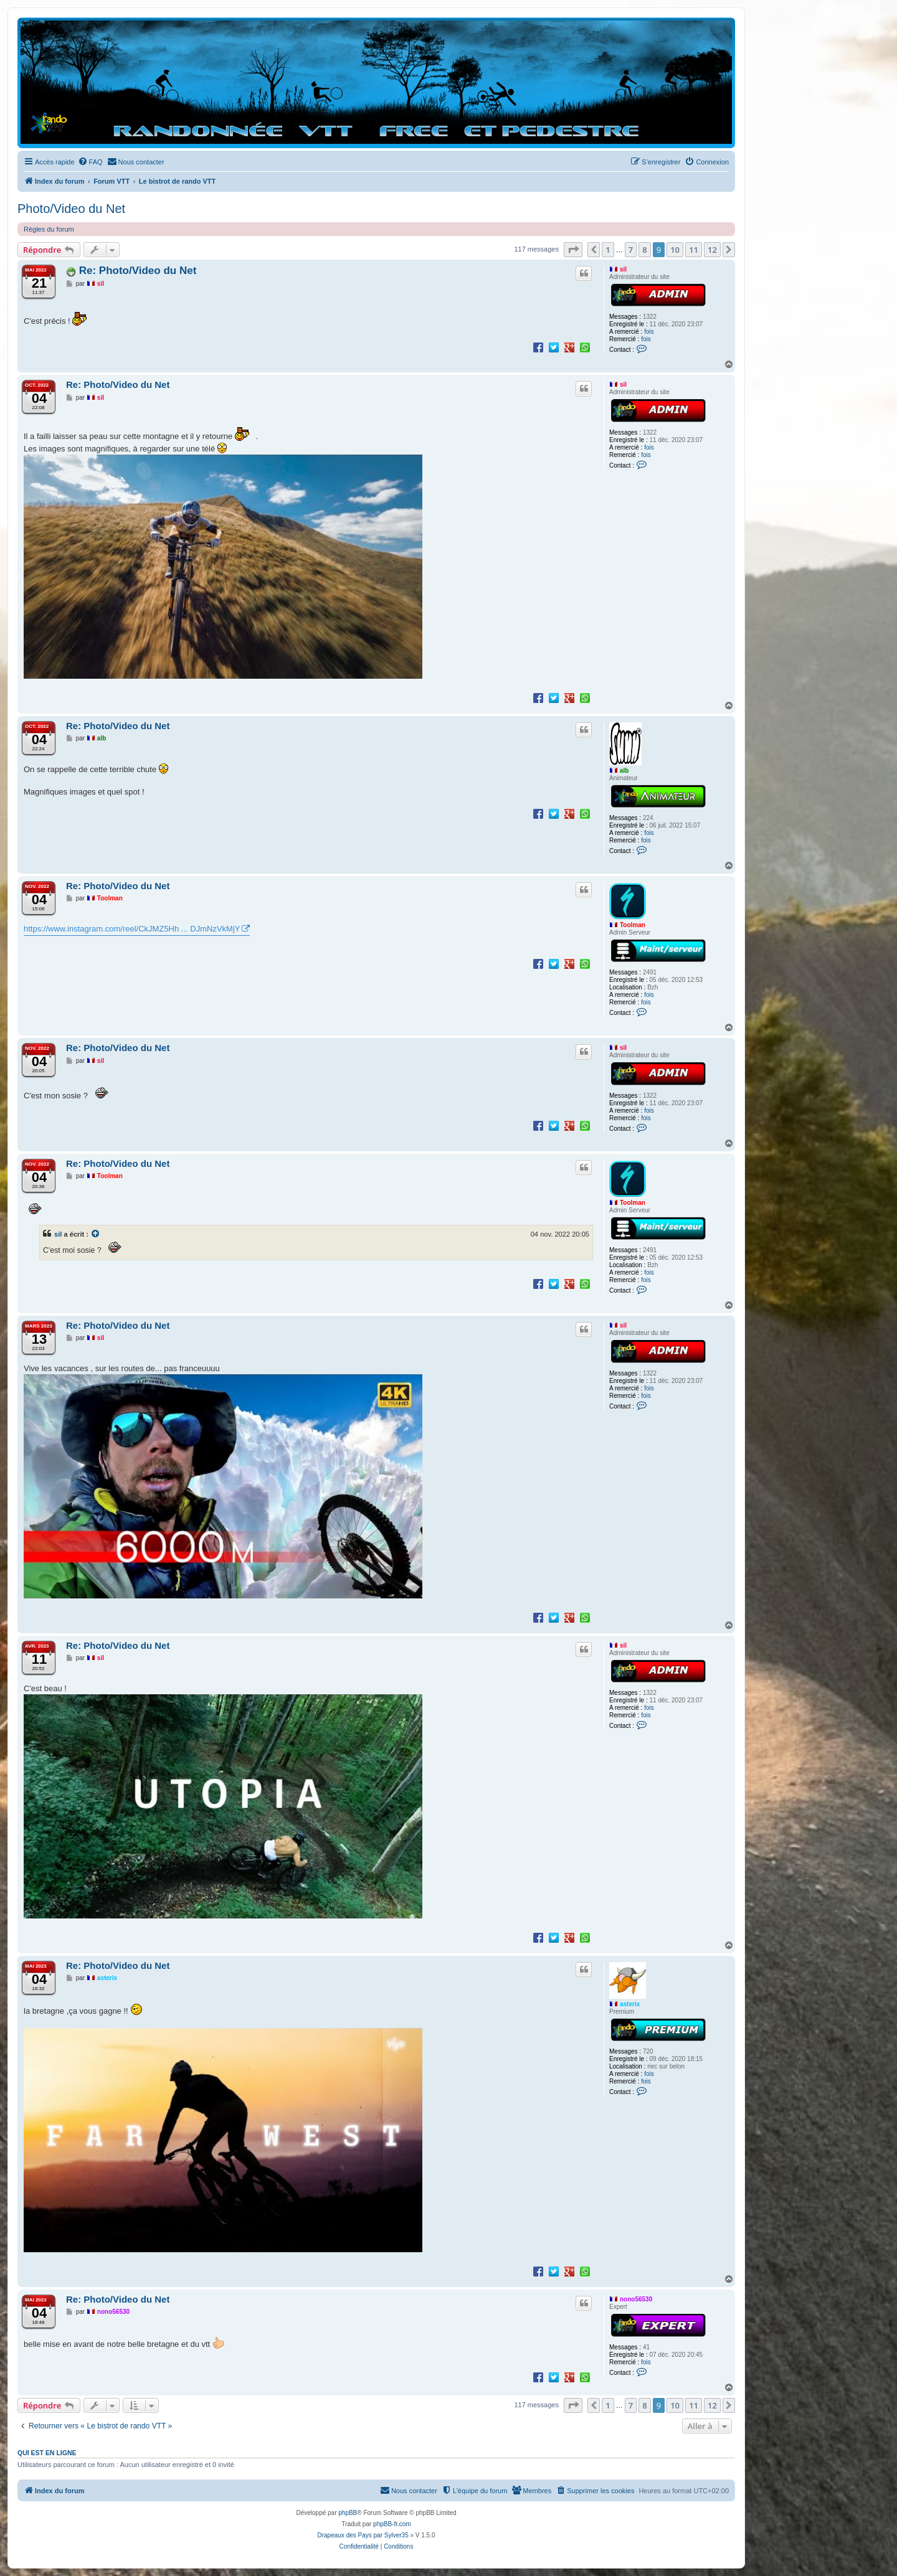 This screenshot has height=2576, width=897. Describe the element at coordinates (96, 1234) in the screenshot. I see `[Voir la citation]` at that location.